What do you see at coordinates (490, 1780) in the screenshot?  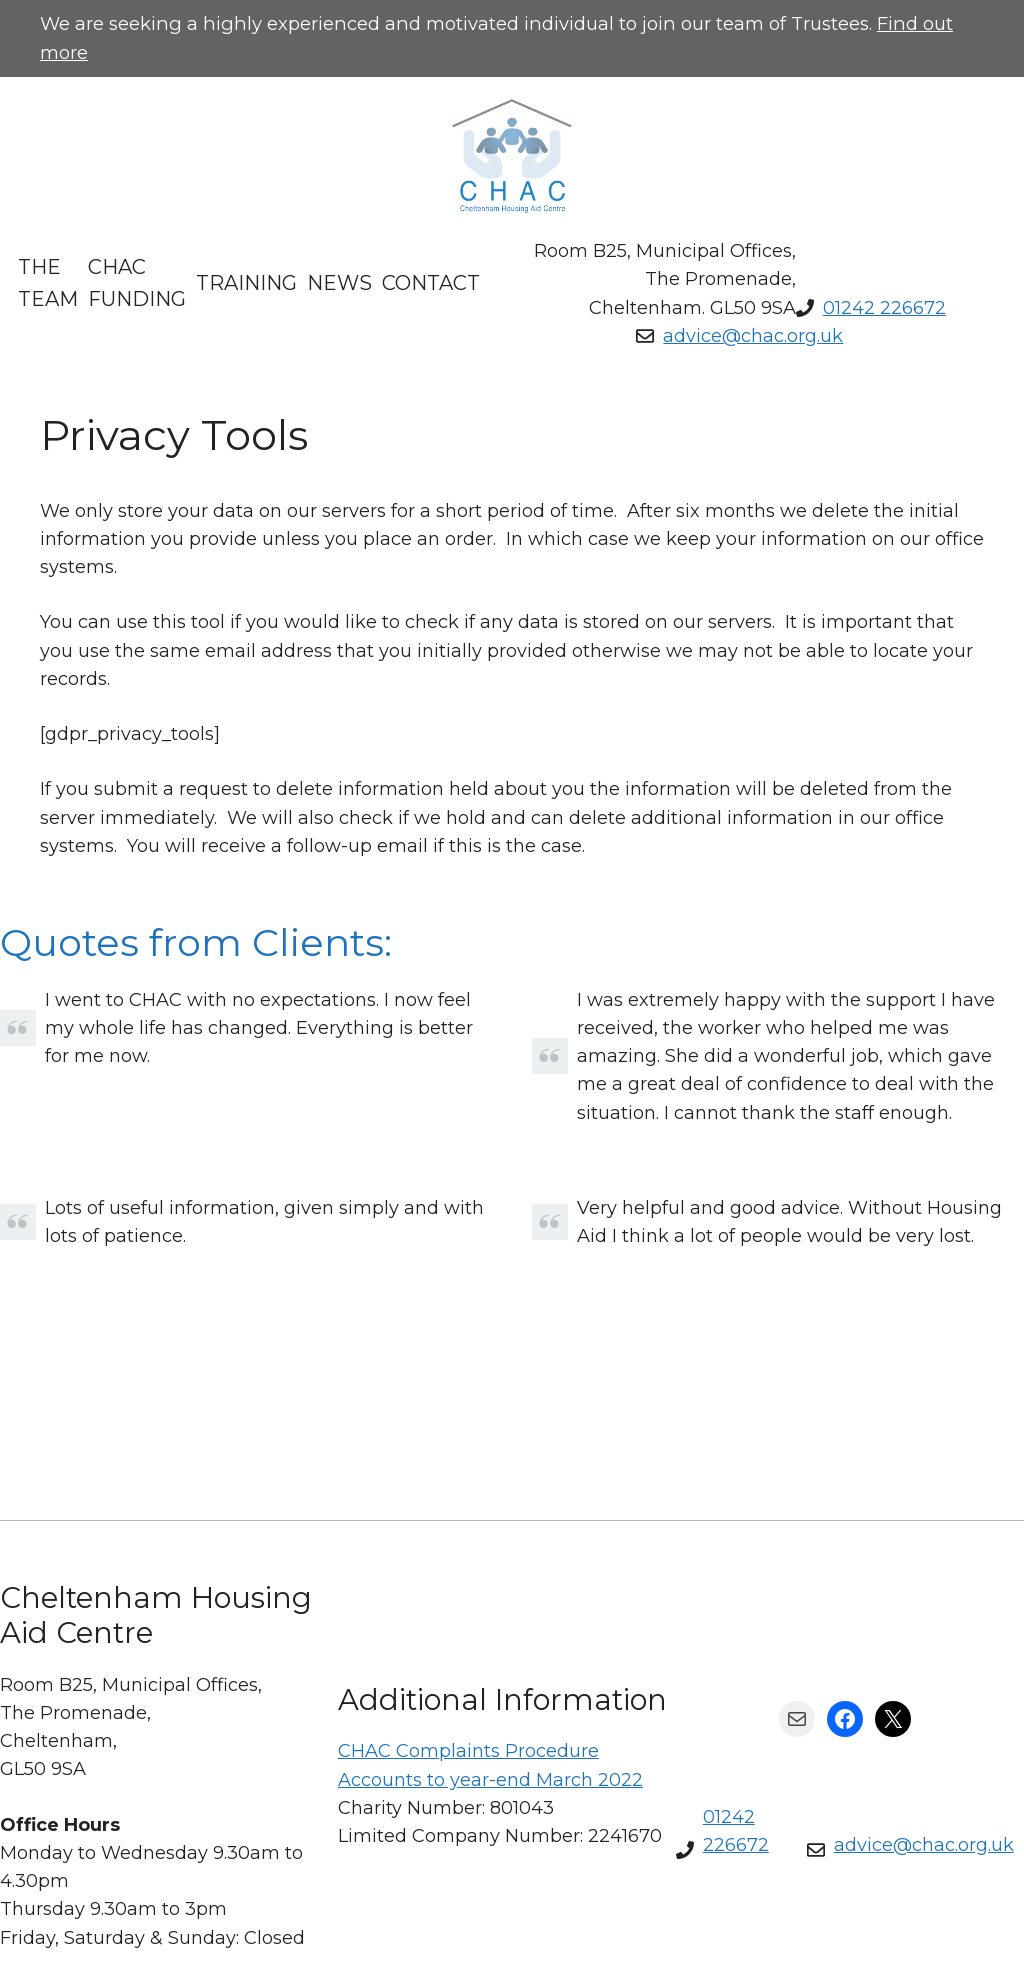 I see `Accounts to year-end March 2022` at bounding box center [490, 1780].